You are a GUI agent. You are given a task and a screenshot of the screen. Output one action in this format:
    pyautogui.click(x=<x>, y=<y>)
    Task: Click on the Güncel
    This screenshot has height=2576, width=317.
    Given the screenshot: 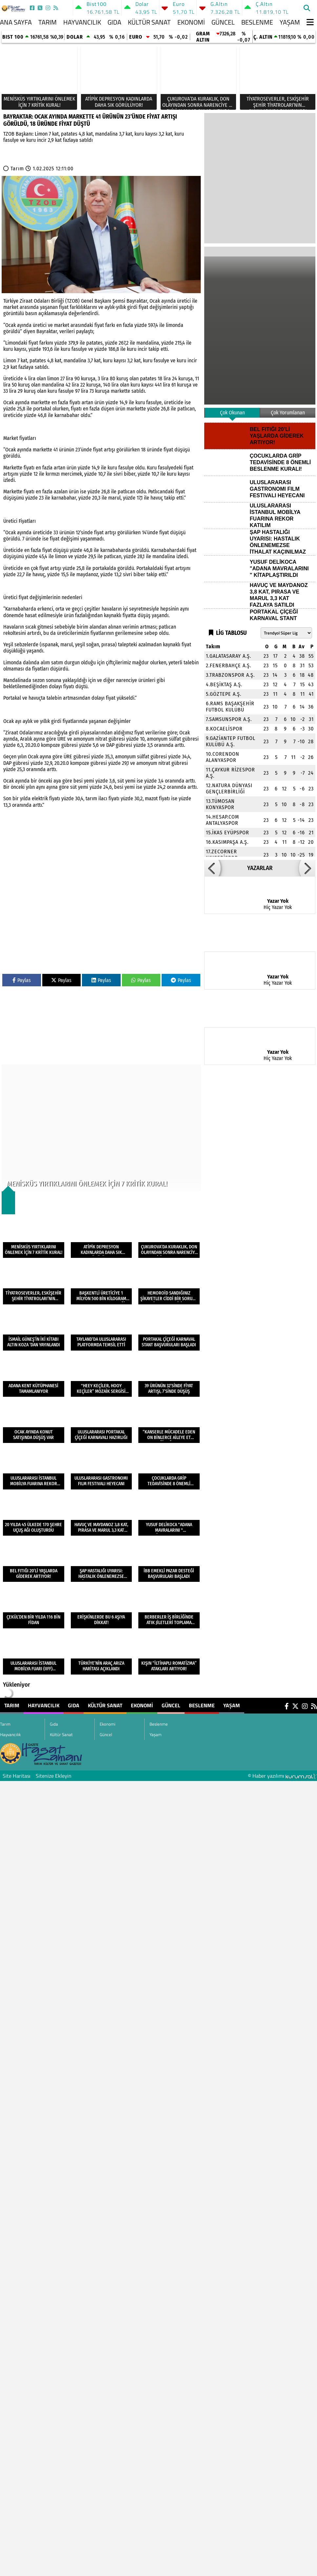 What is the action you would take?
    pyautogui.click(x=223, y=22)
    